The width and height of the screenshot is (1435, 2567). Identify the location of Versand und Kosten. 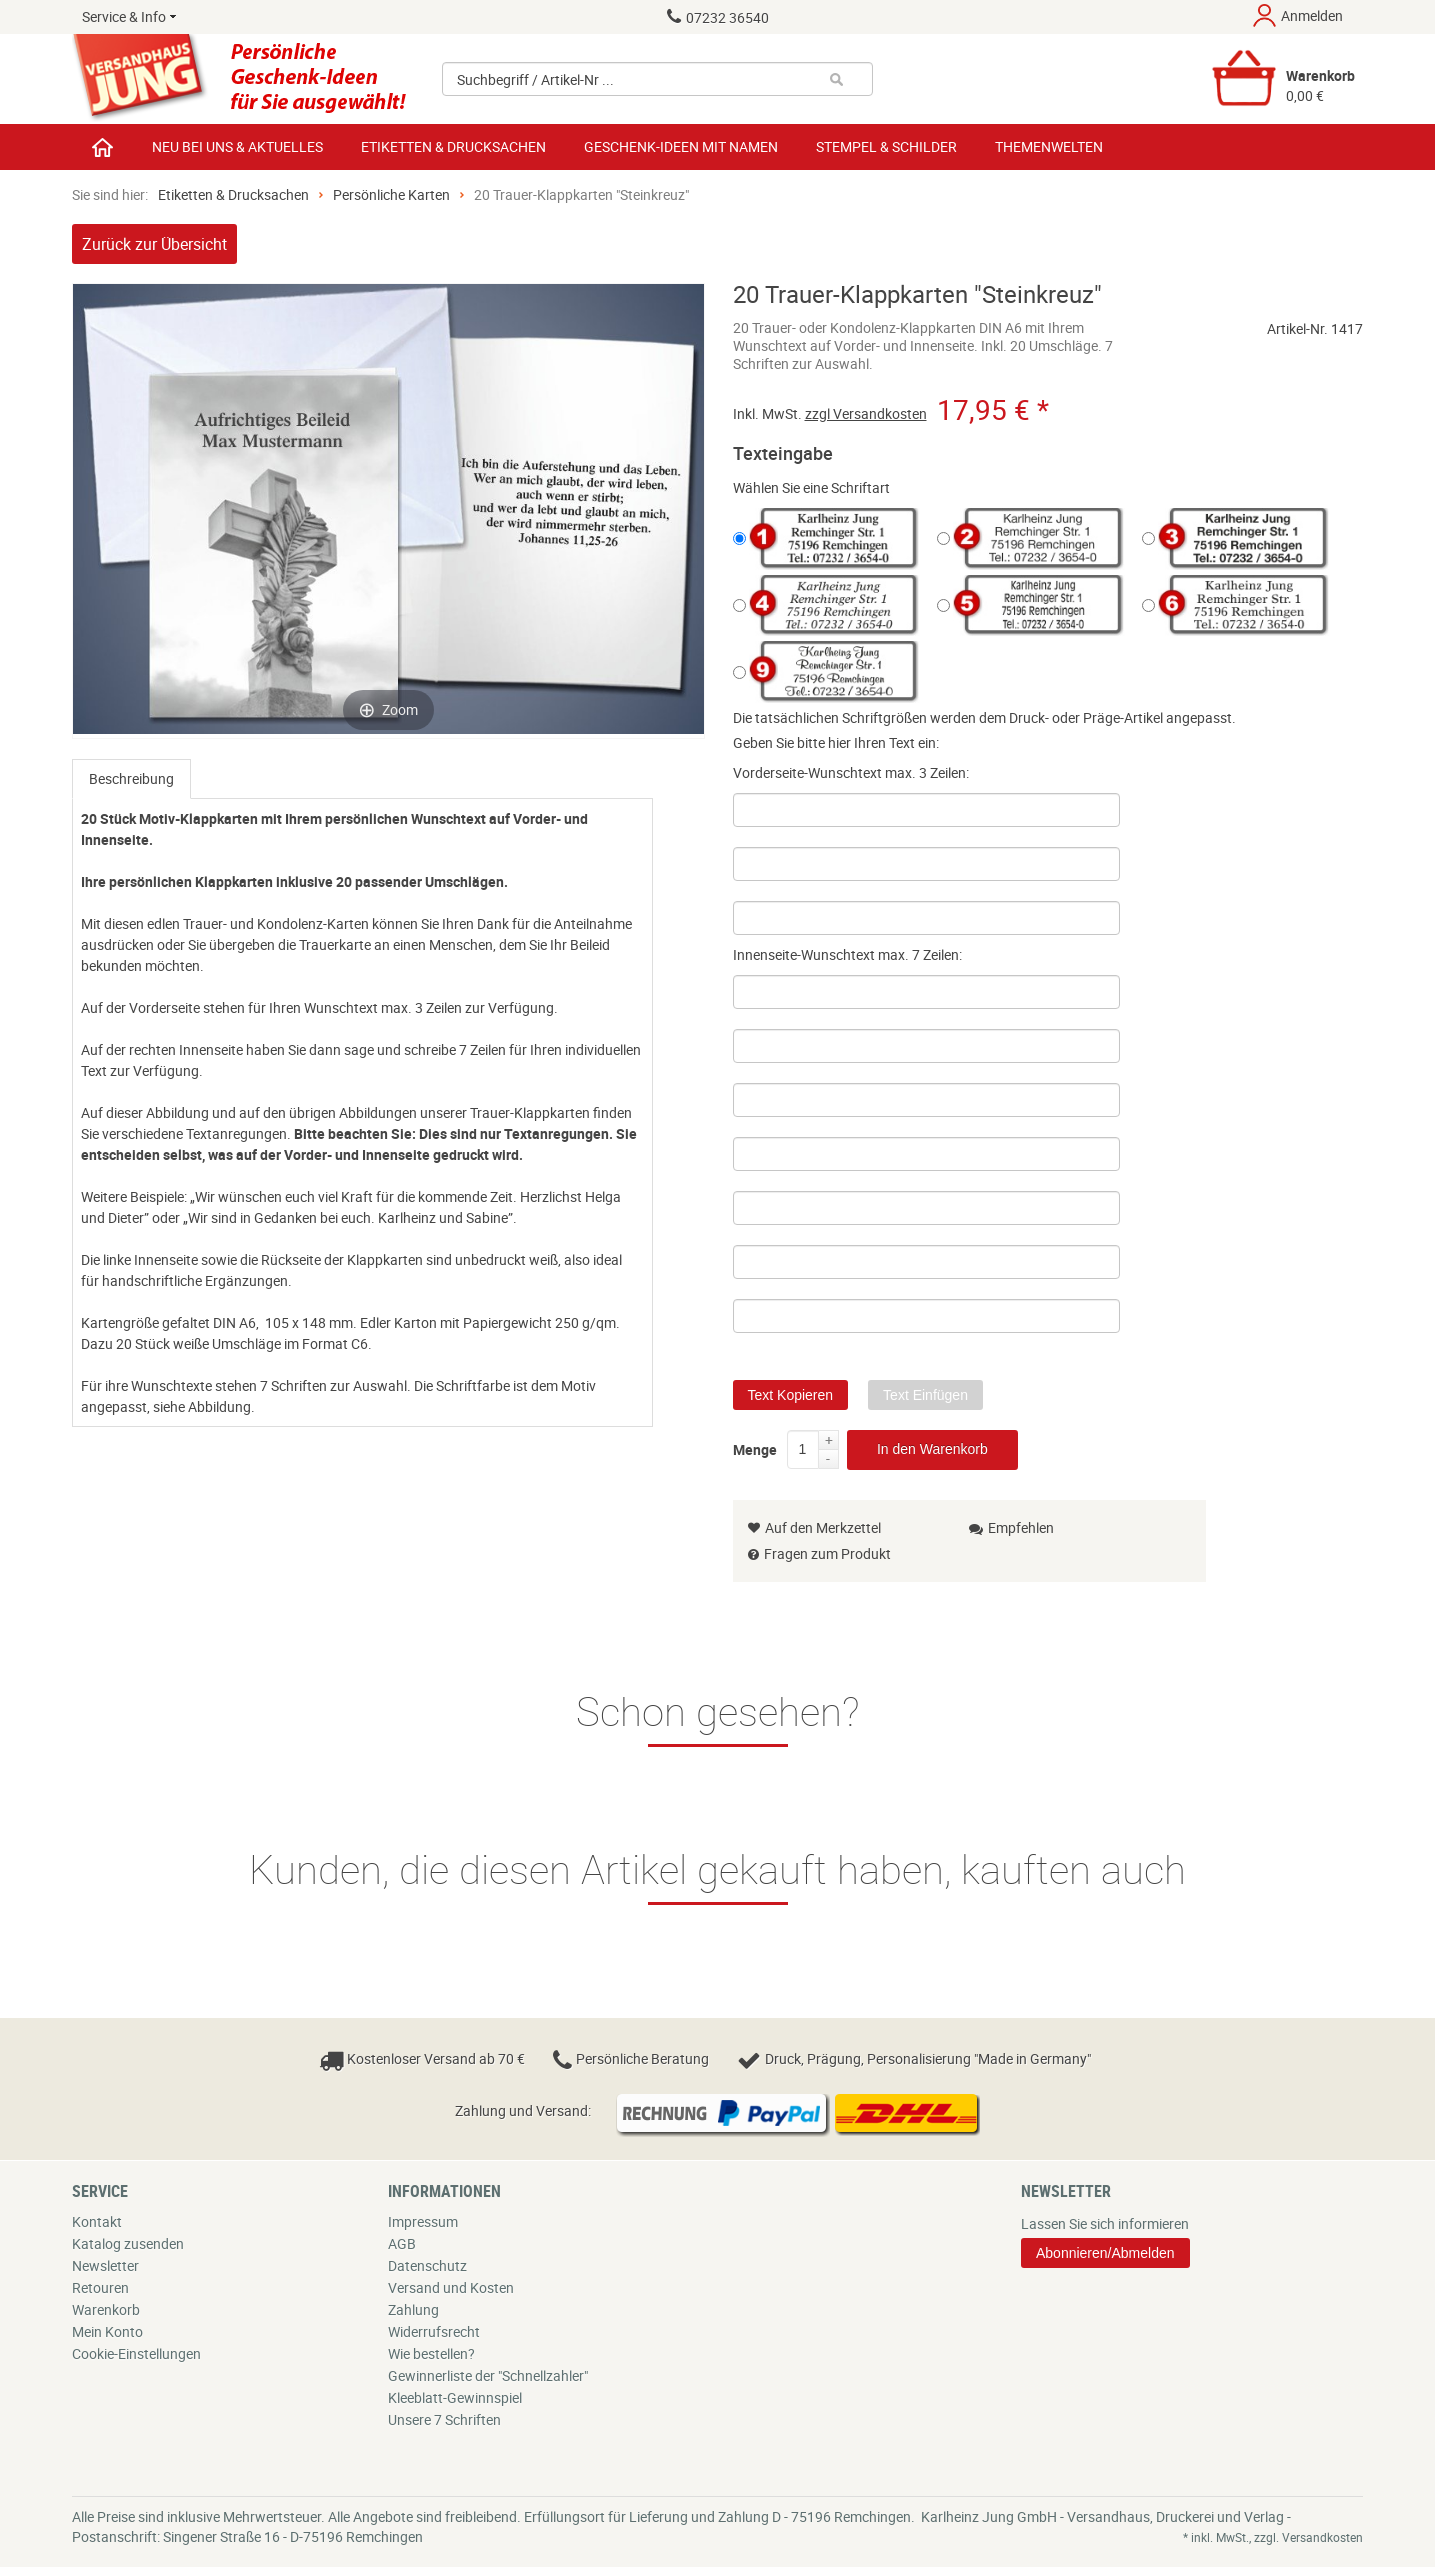
(451, 2287).